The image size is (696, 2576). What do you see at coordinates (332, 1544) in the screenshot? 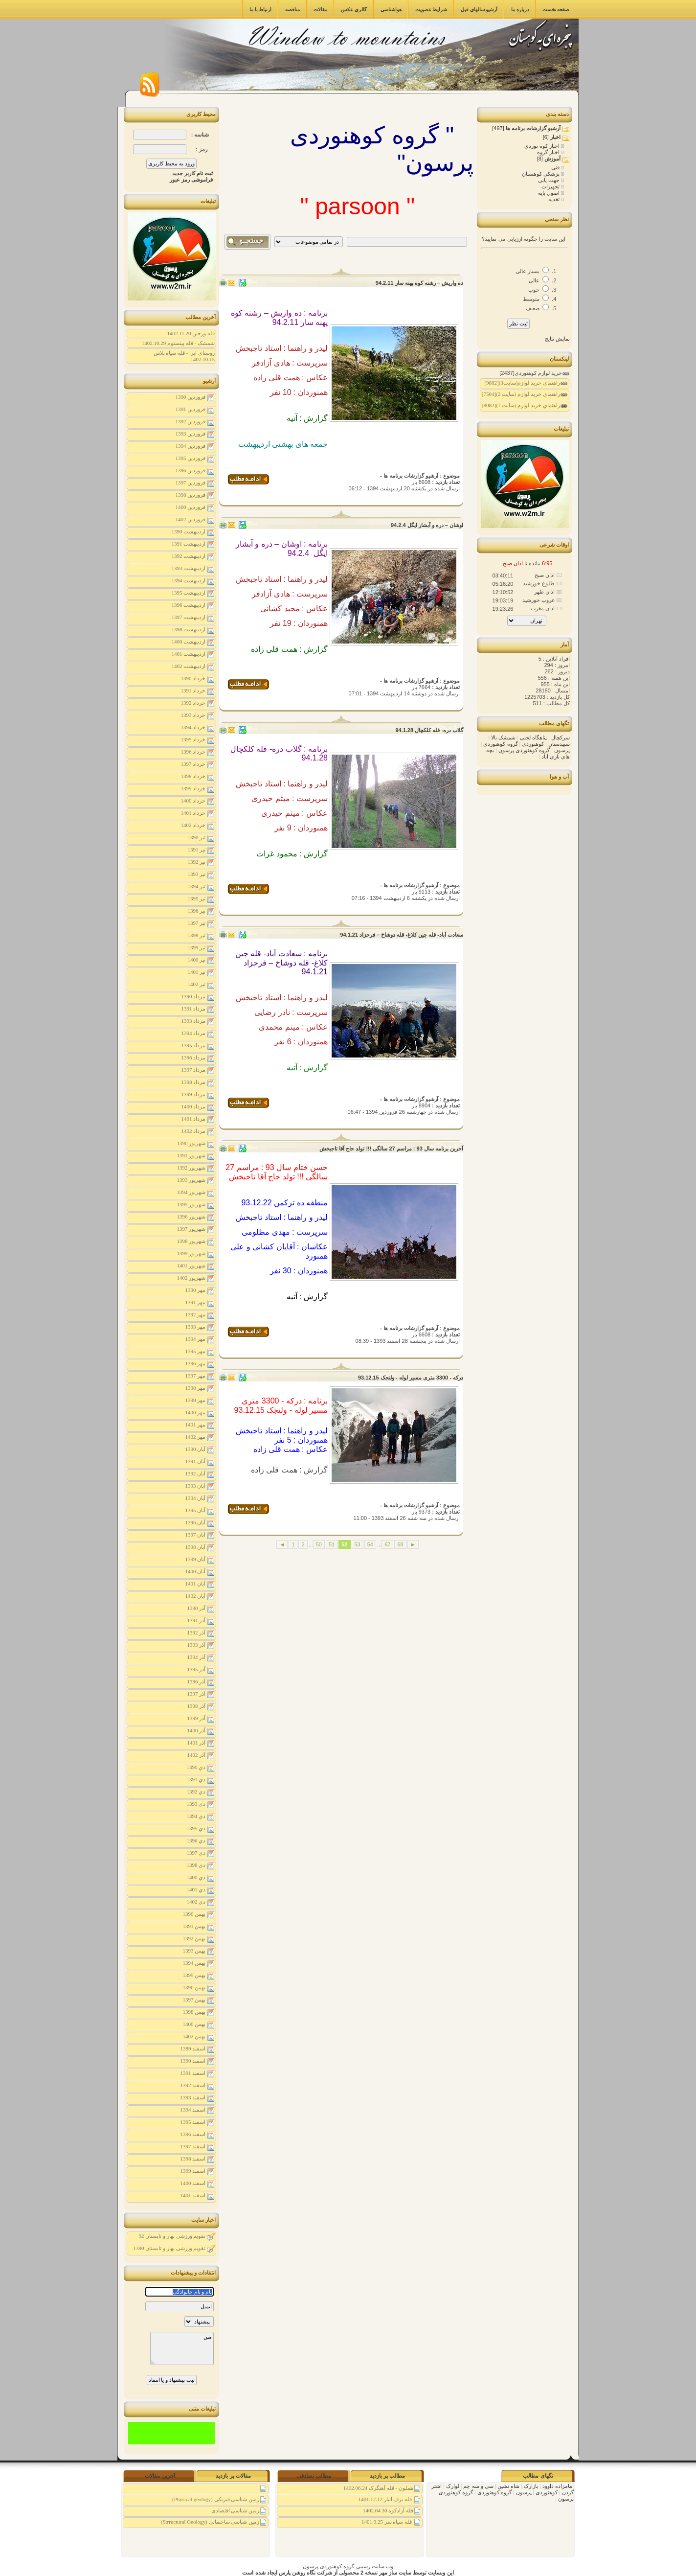
I see `51` at bounding box center [332, 1544].